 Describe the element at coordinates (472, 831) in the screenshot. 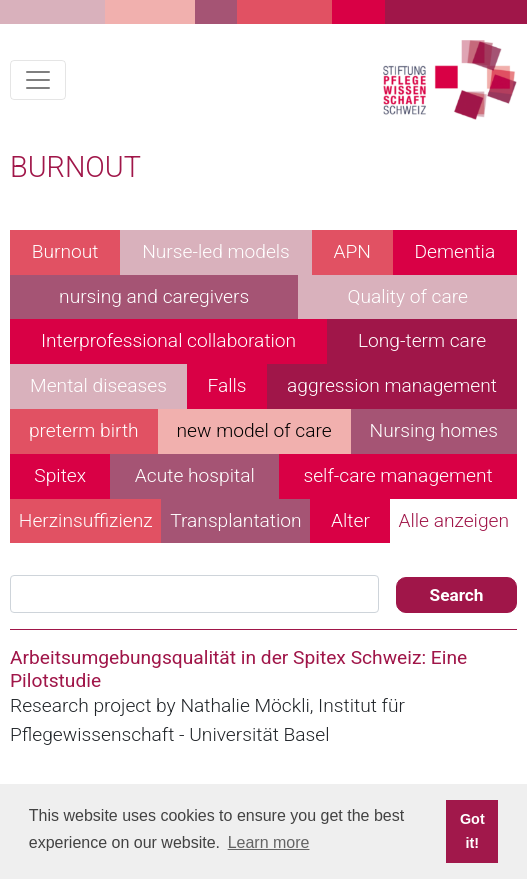

I see `Got it! [button]` at that location.